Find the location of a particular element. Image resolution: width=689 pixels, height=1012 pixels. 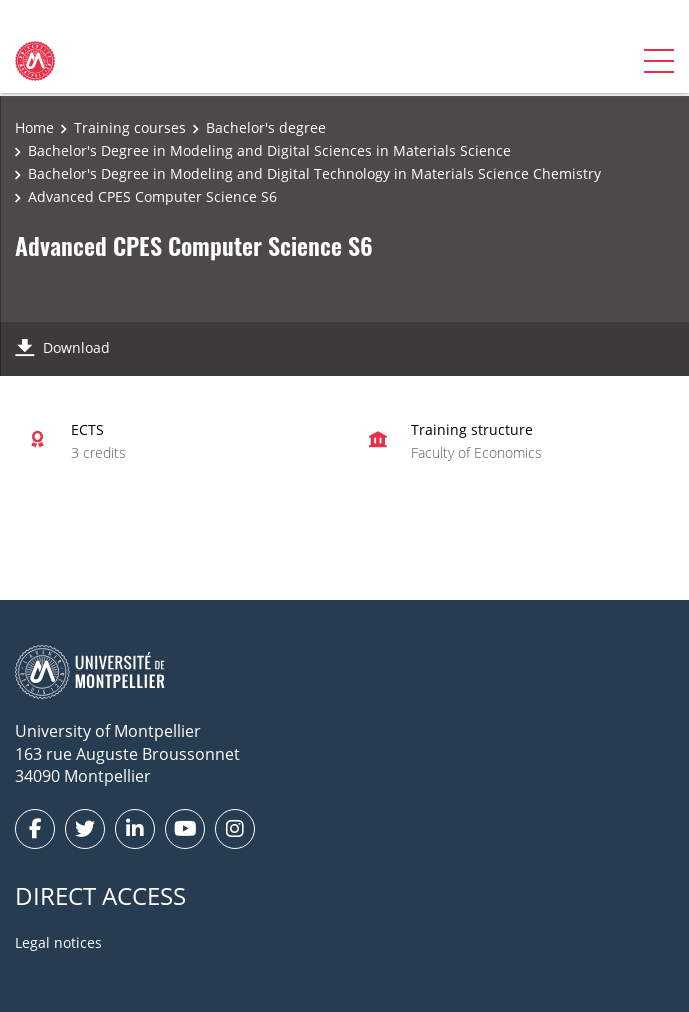

Bachelor's Degree in Modeling and Digital Technology in Materials Science Chemistry is located at coordinates (314, 173).